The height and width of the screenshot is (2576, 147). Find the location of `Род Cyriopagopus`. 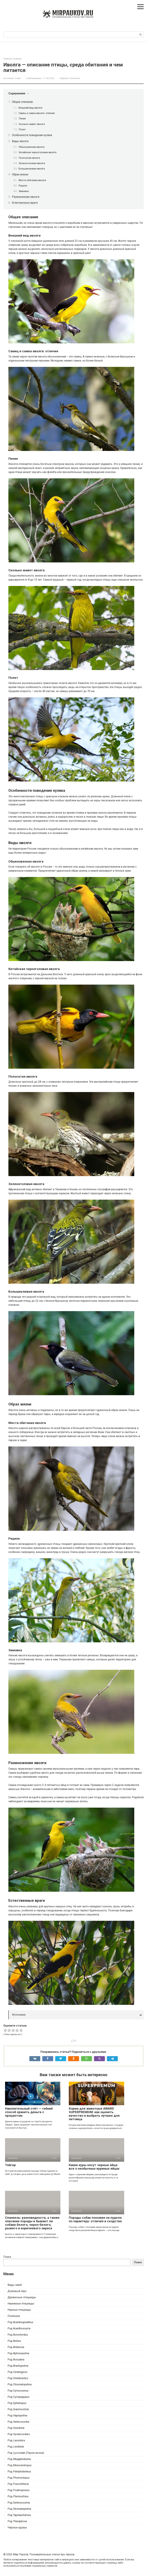

Род Cyriopagopus is located at coordinates (18, 2396).